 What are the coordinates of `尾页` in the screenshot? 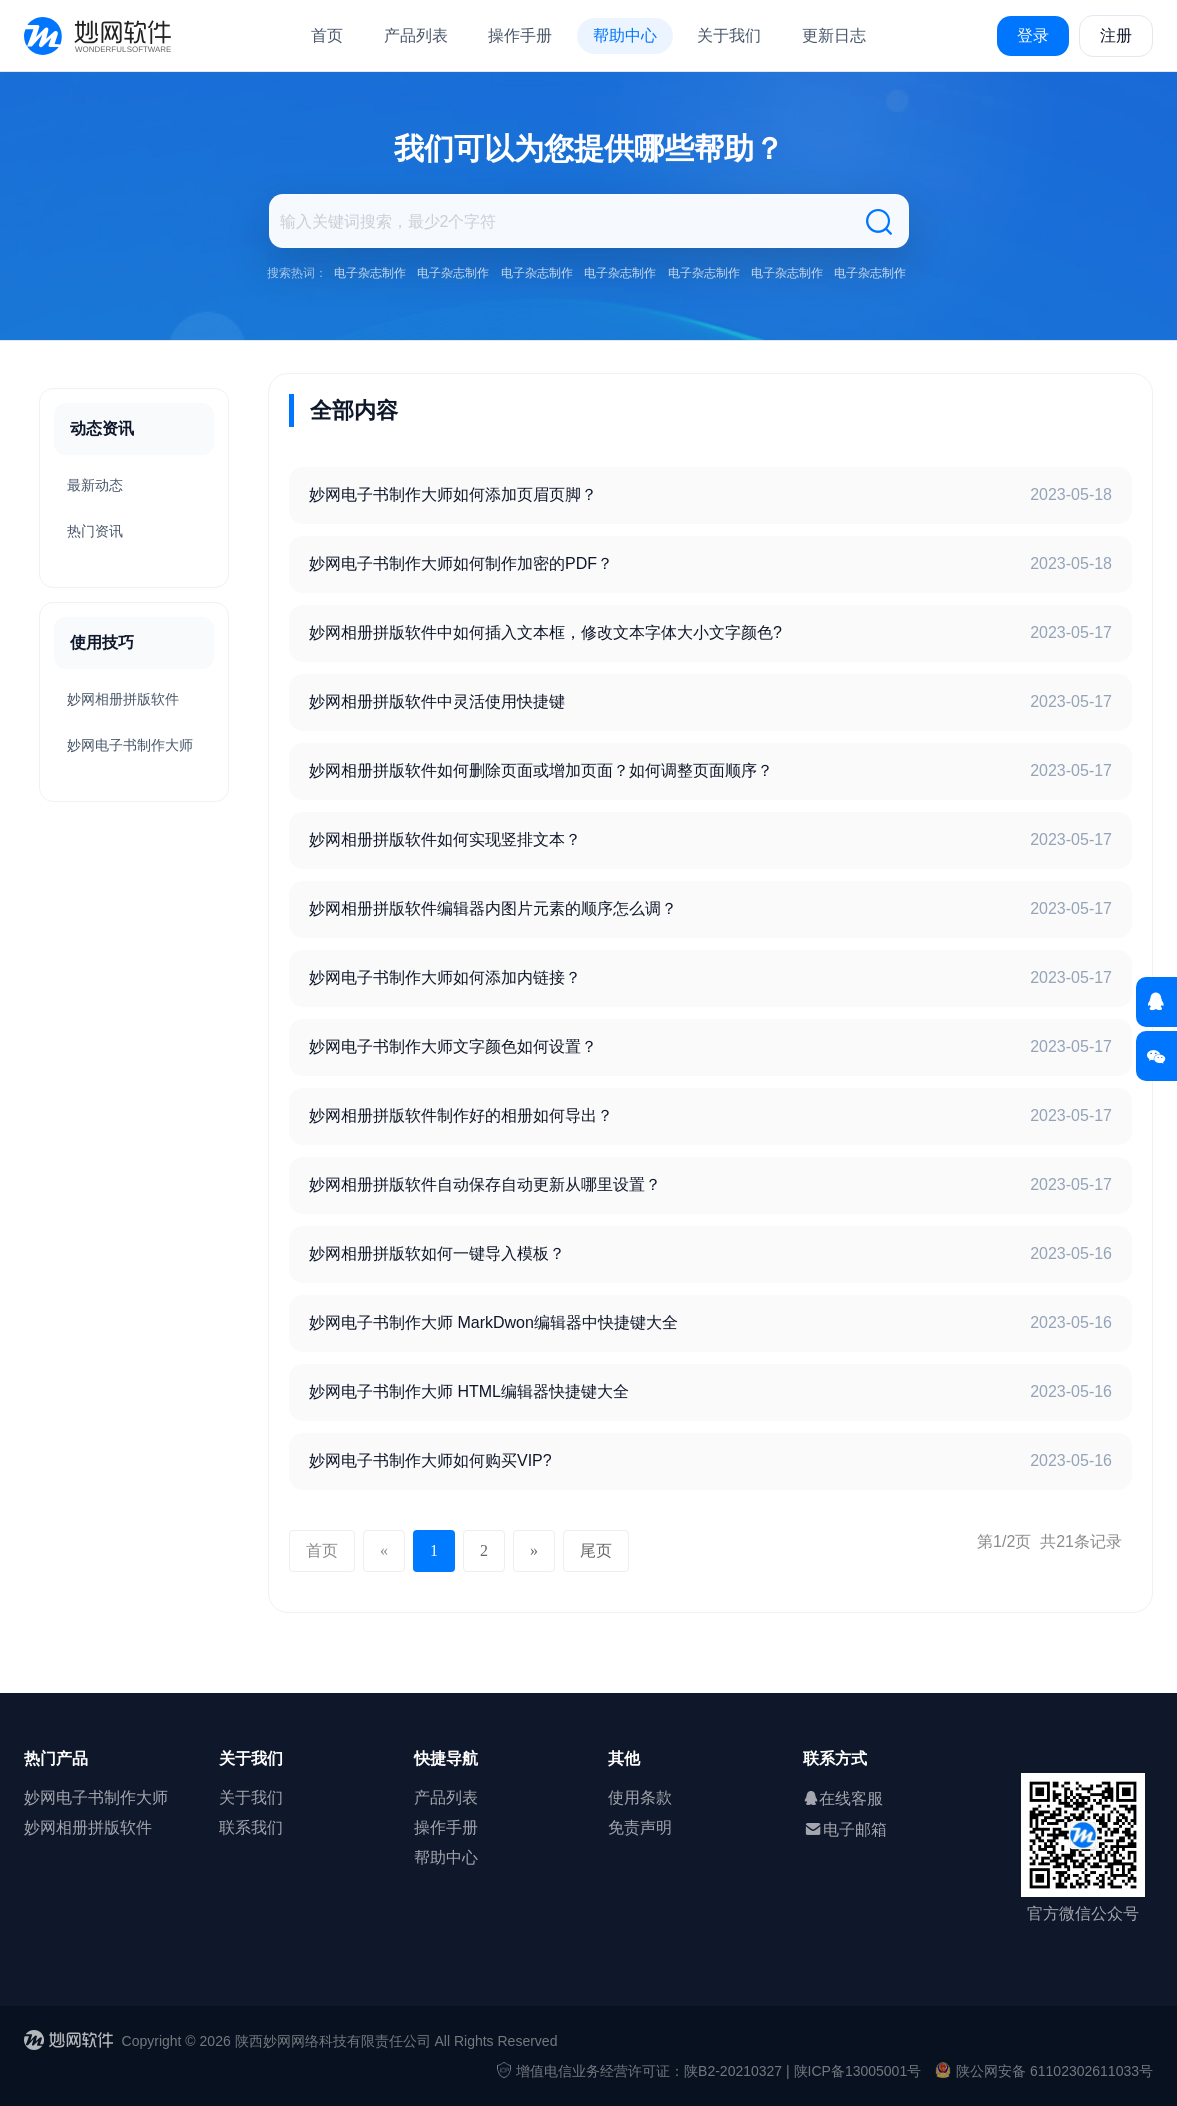 It's located at (596, 1550).